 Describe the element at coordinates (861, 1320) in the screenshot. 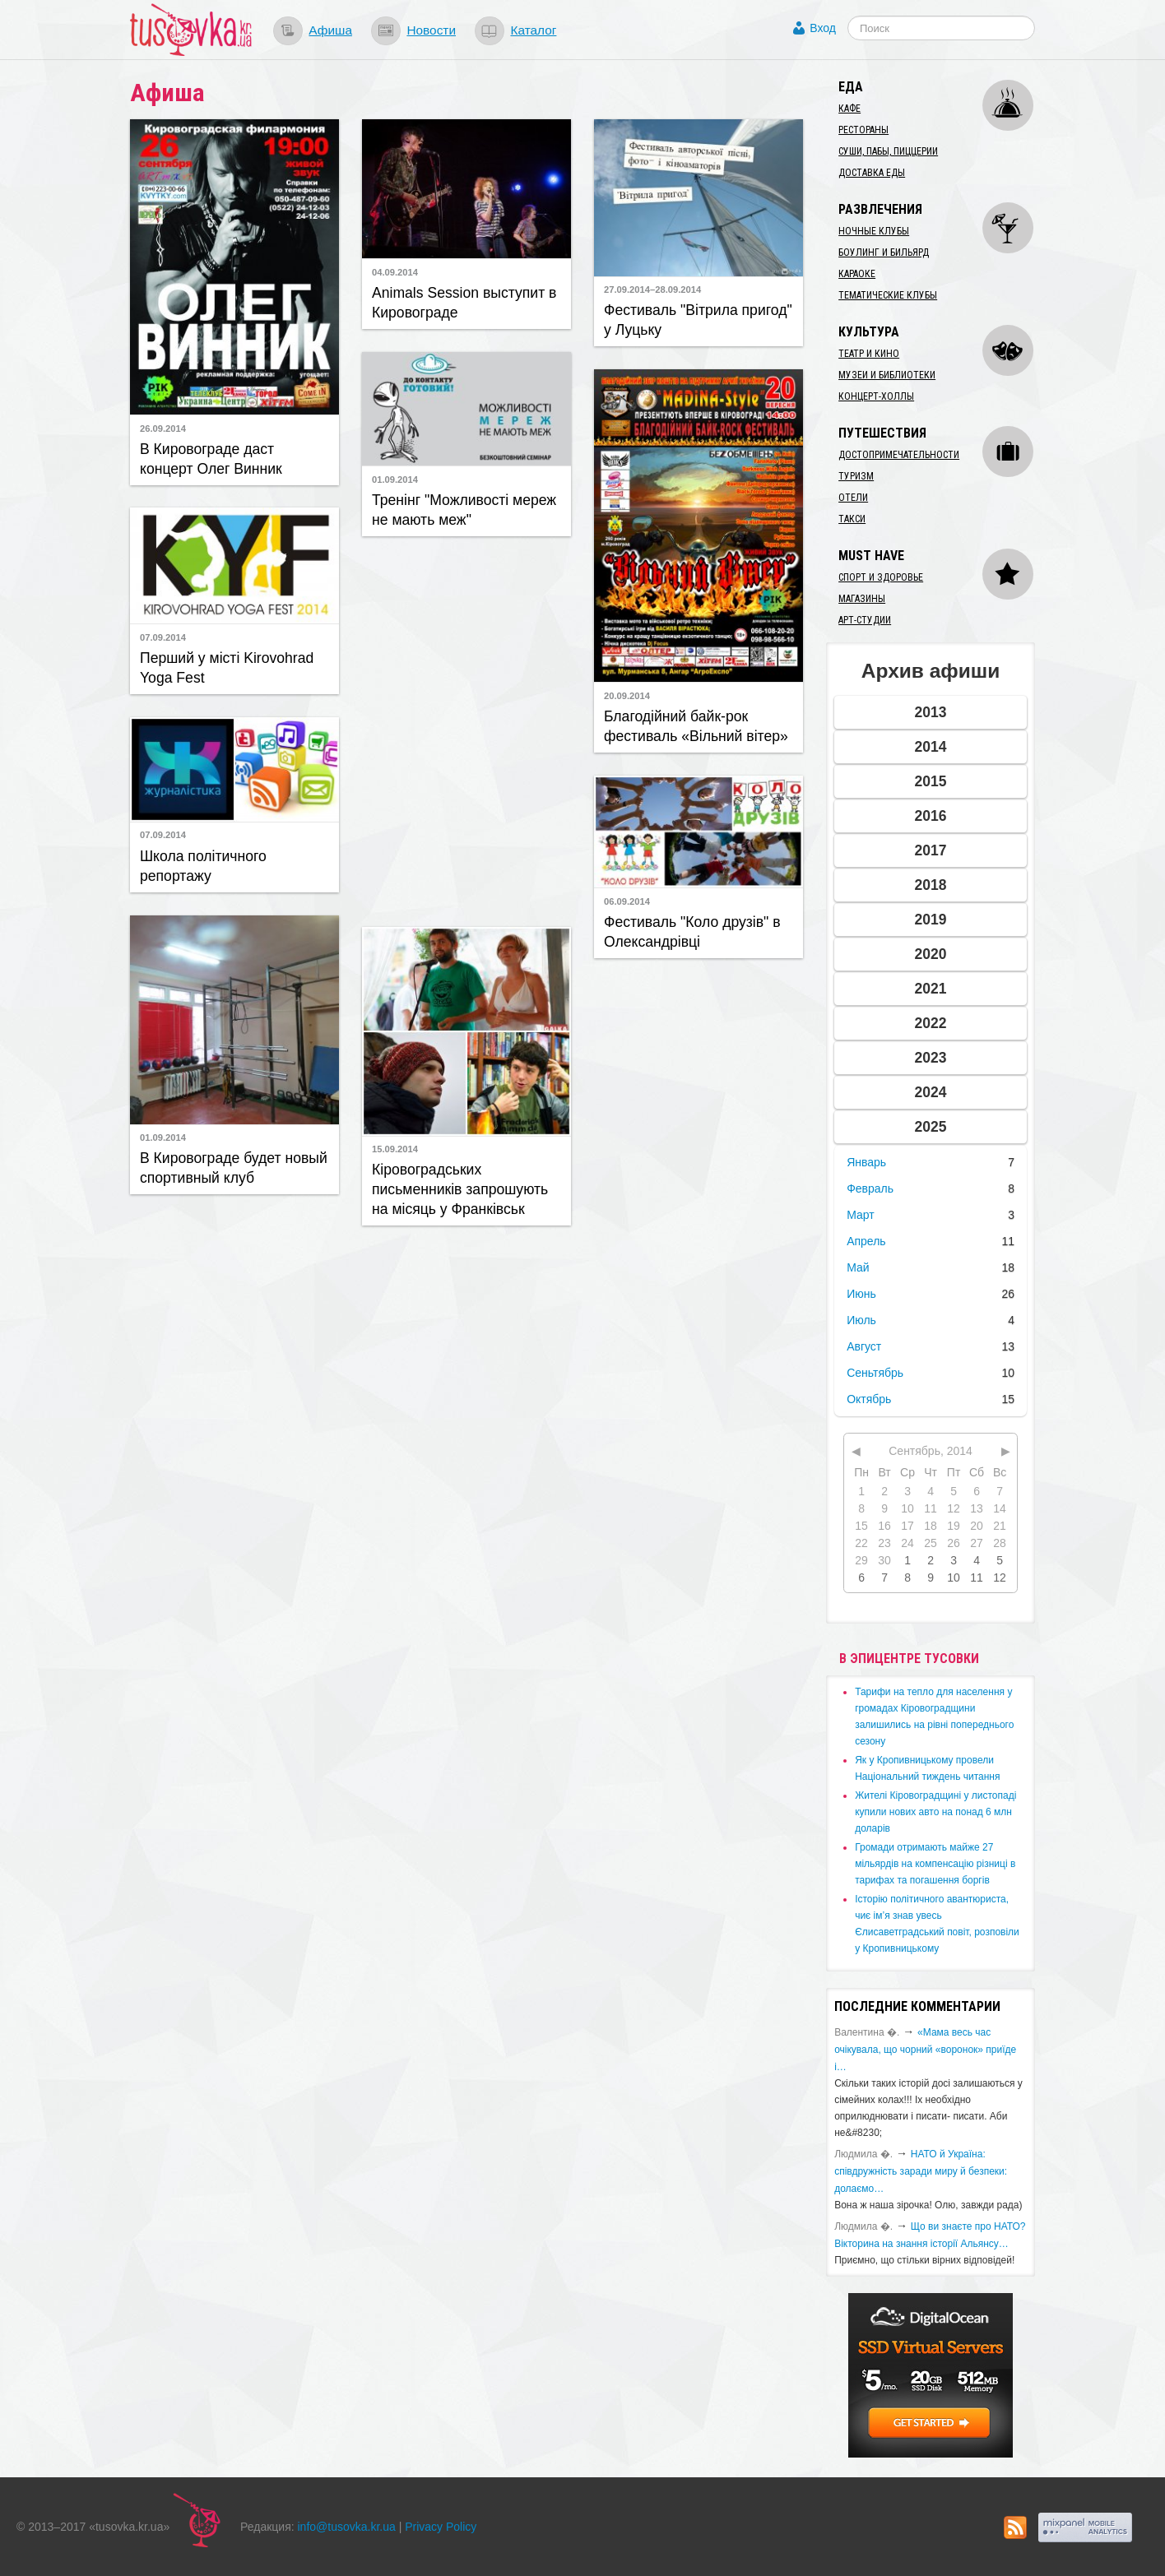

I see `Июль` at that location.